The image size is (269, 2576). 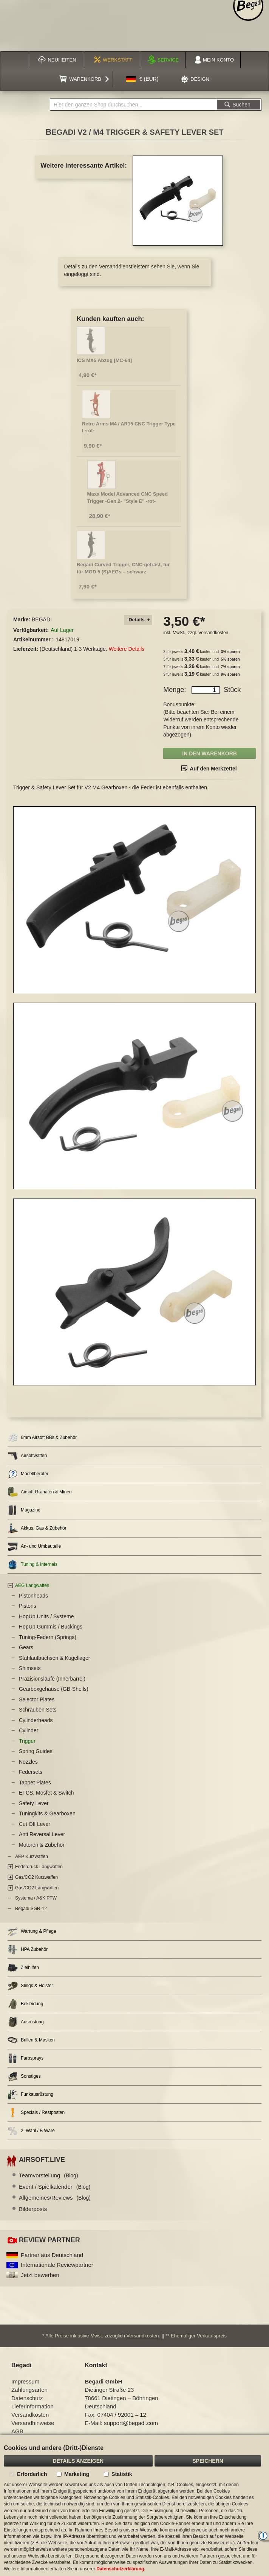 I want to click on Gas/CO2 Langwaffen, so click(x=37, y=1887).